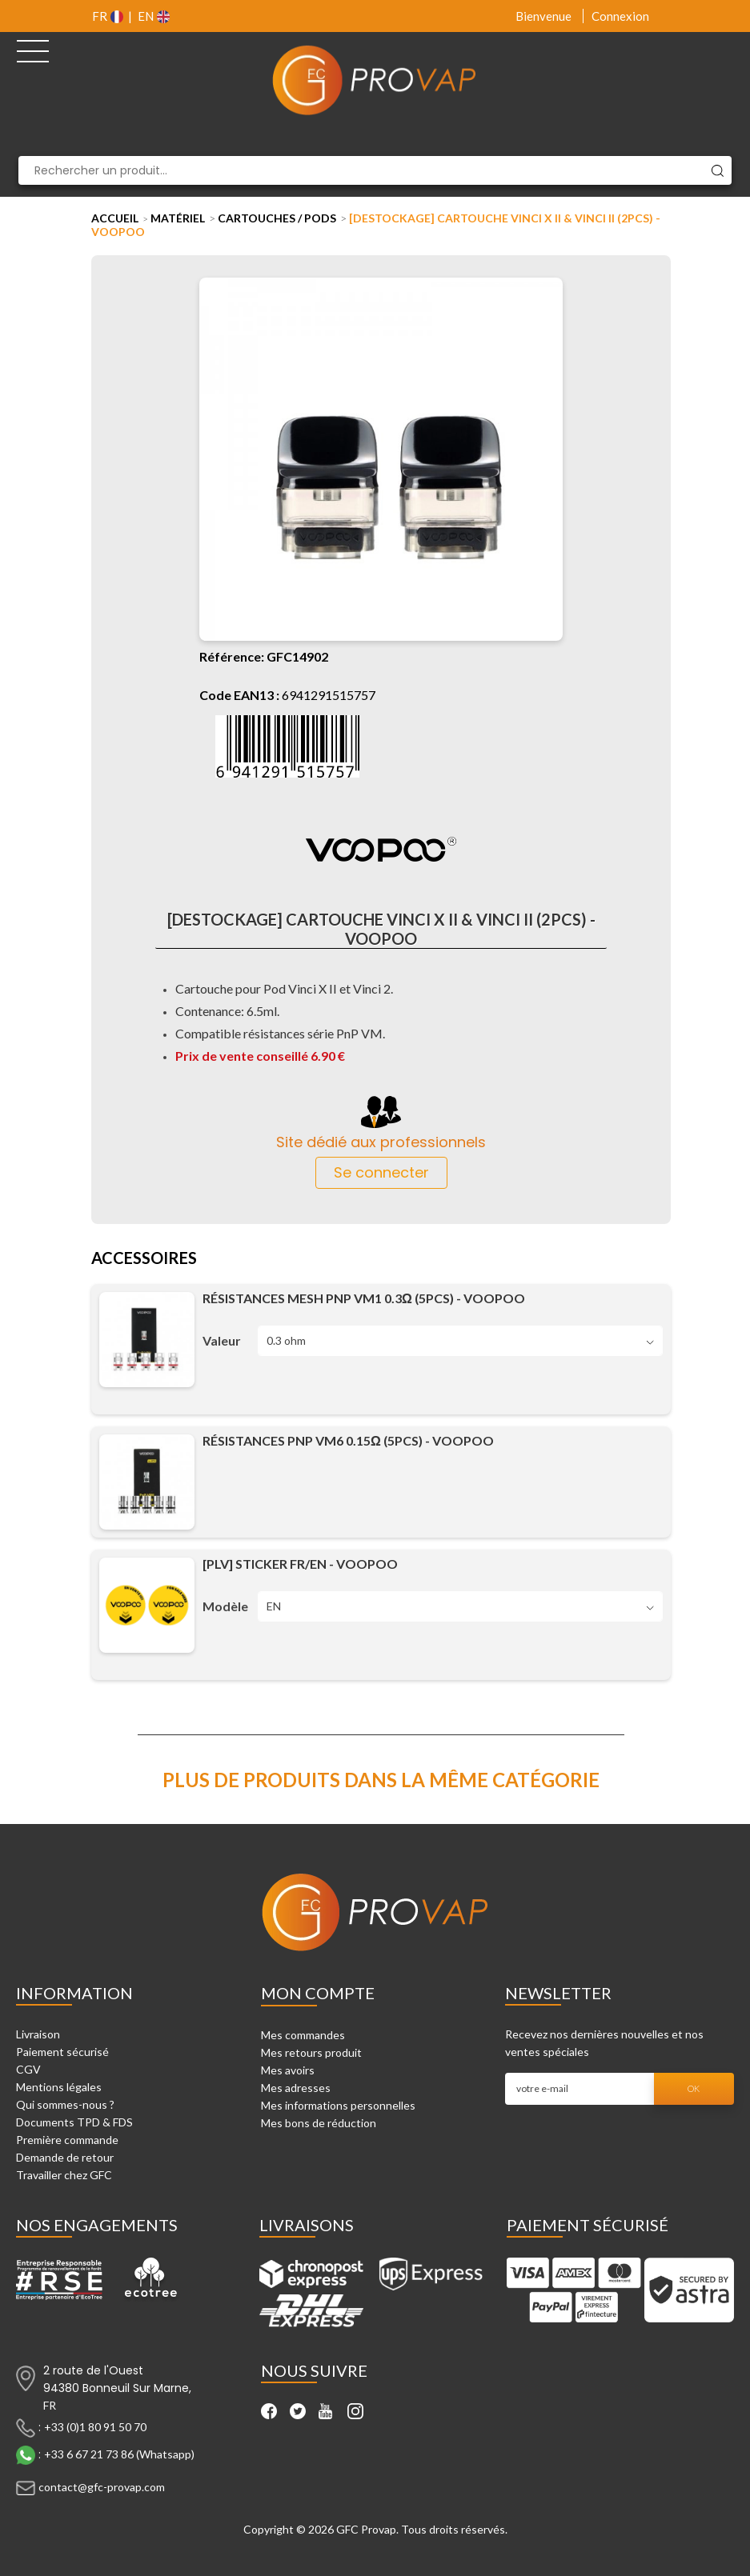 This screenshot has width=750, height=2576. I want to click on Mes commandes, so click(303, 2035).